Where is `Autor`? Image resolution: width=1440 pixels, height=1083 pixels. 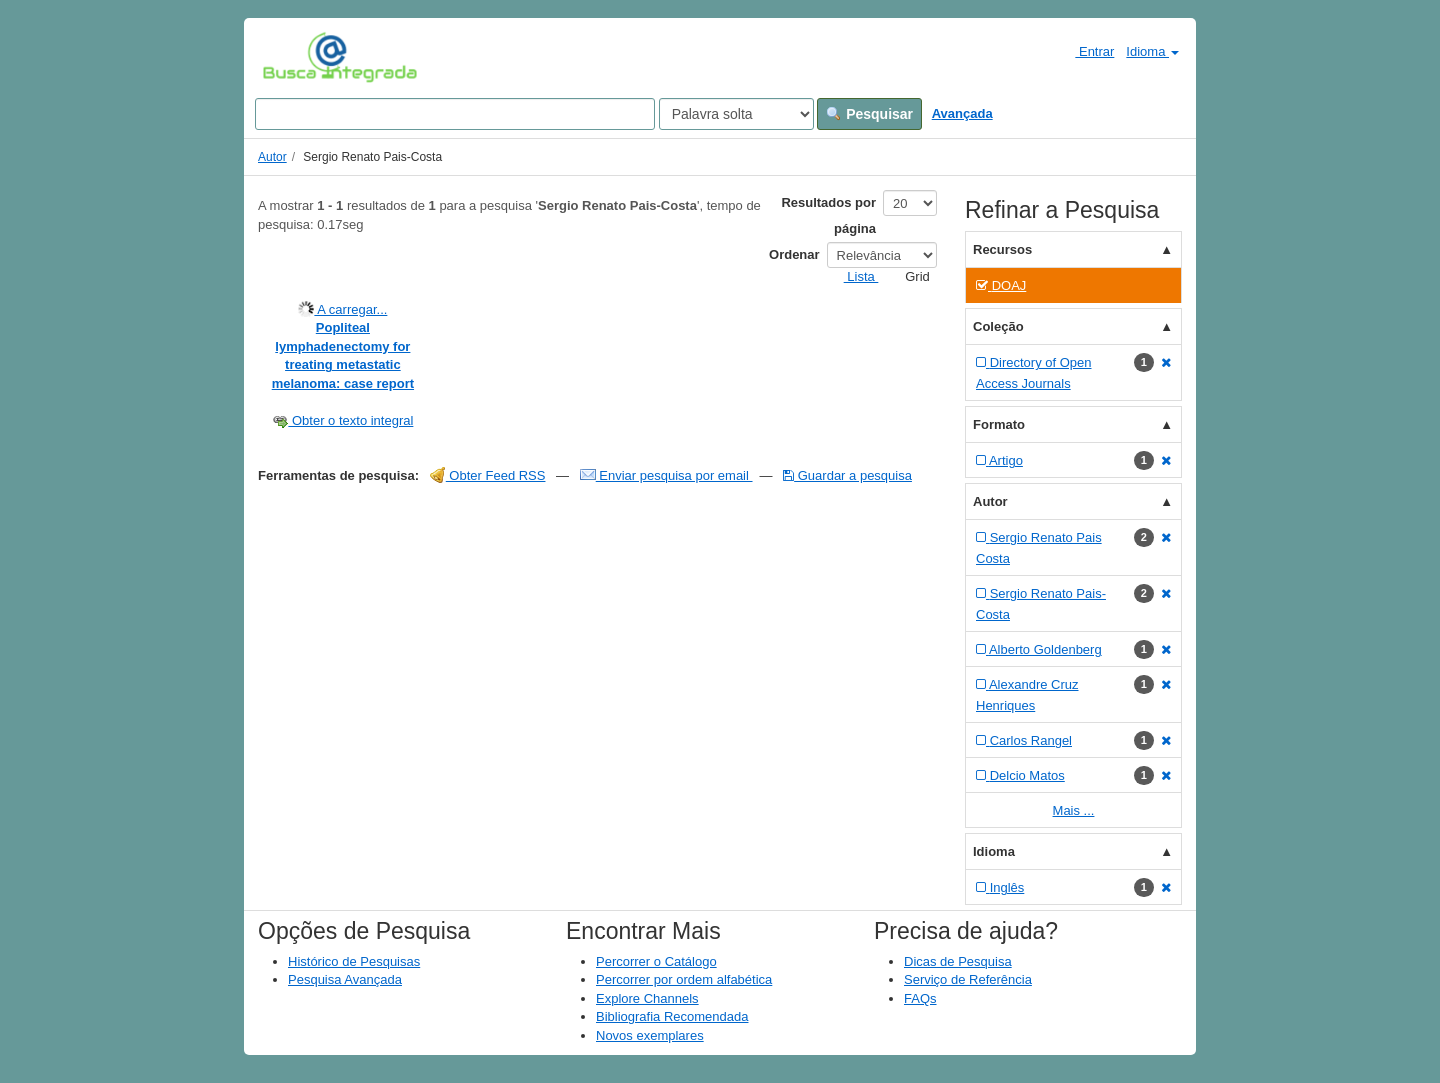 Autor is located at coordinates (272, 157).